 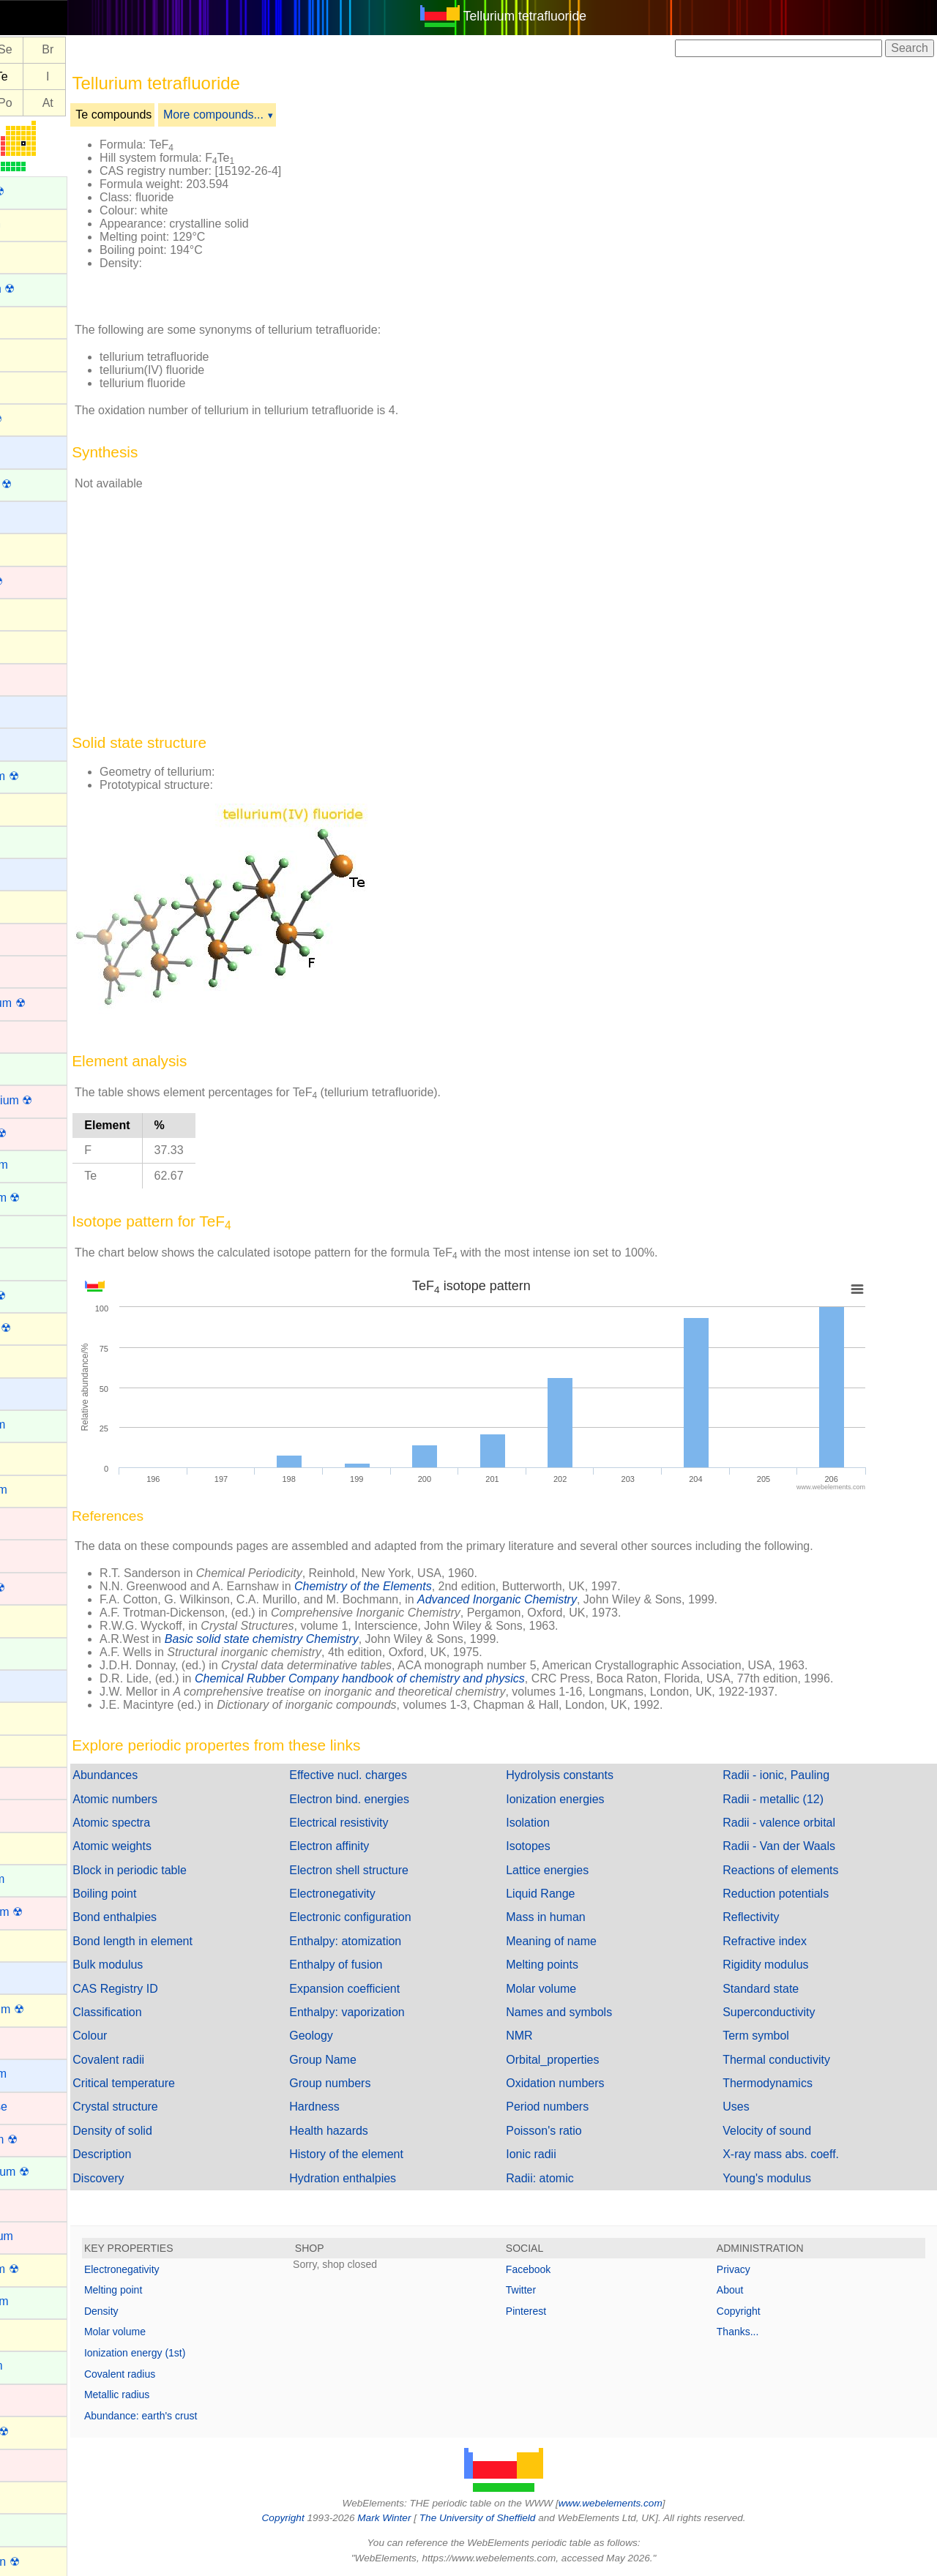 What do you see at coordinates (29, 450) in the screenshot?
I see `Barium` at bounding box center [29, 450].